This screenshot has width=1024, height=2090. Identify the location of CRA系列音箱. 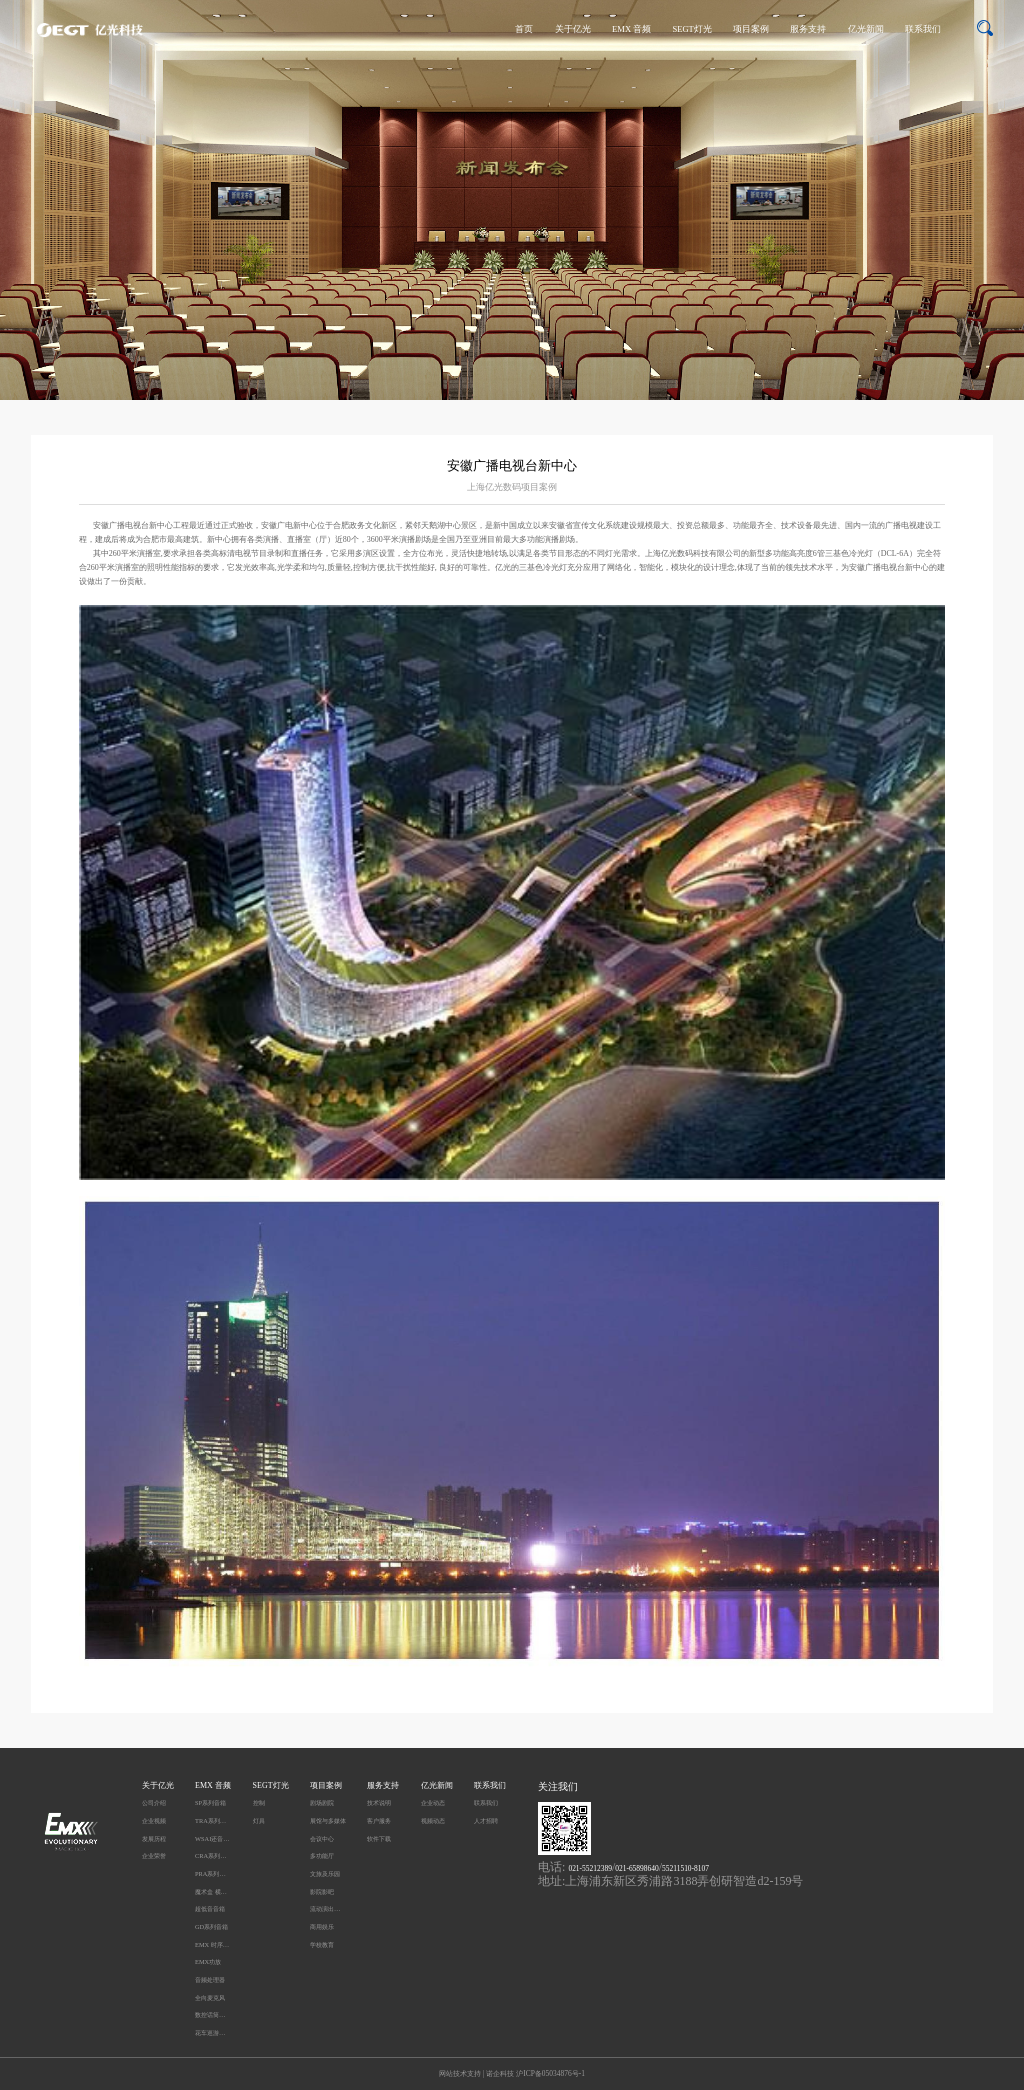
(213, 1855).